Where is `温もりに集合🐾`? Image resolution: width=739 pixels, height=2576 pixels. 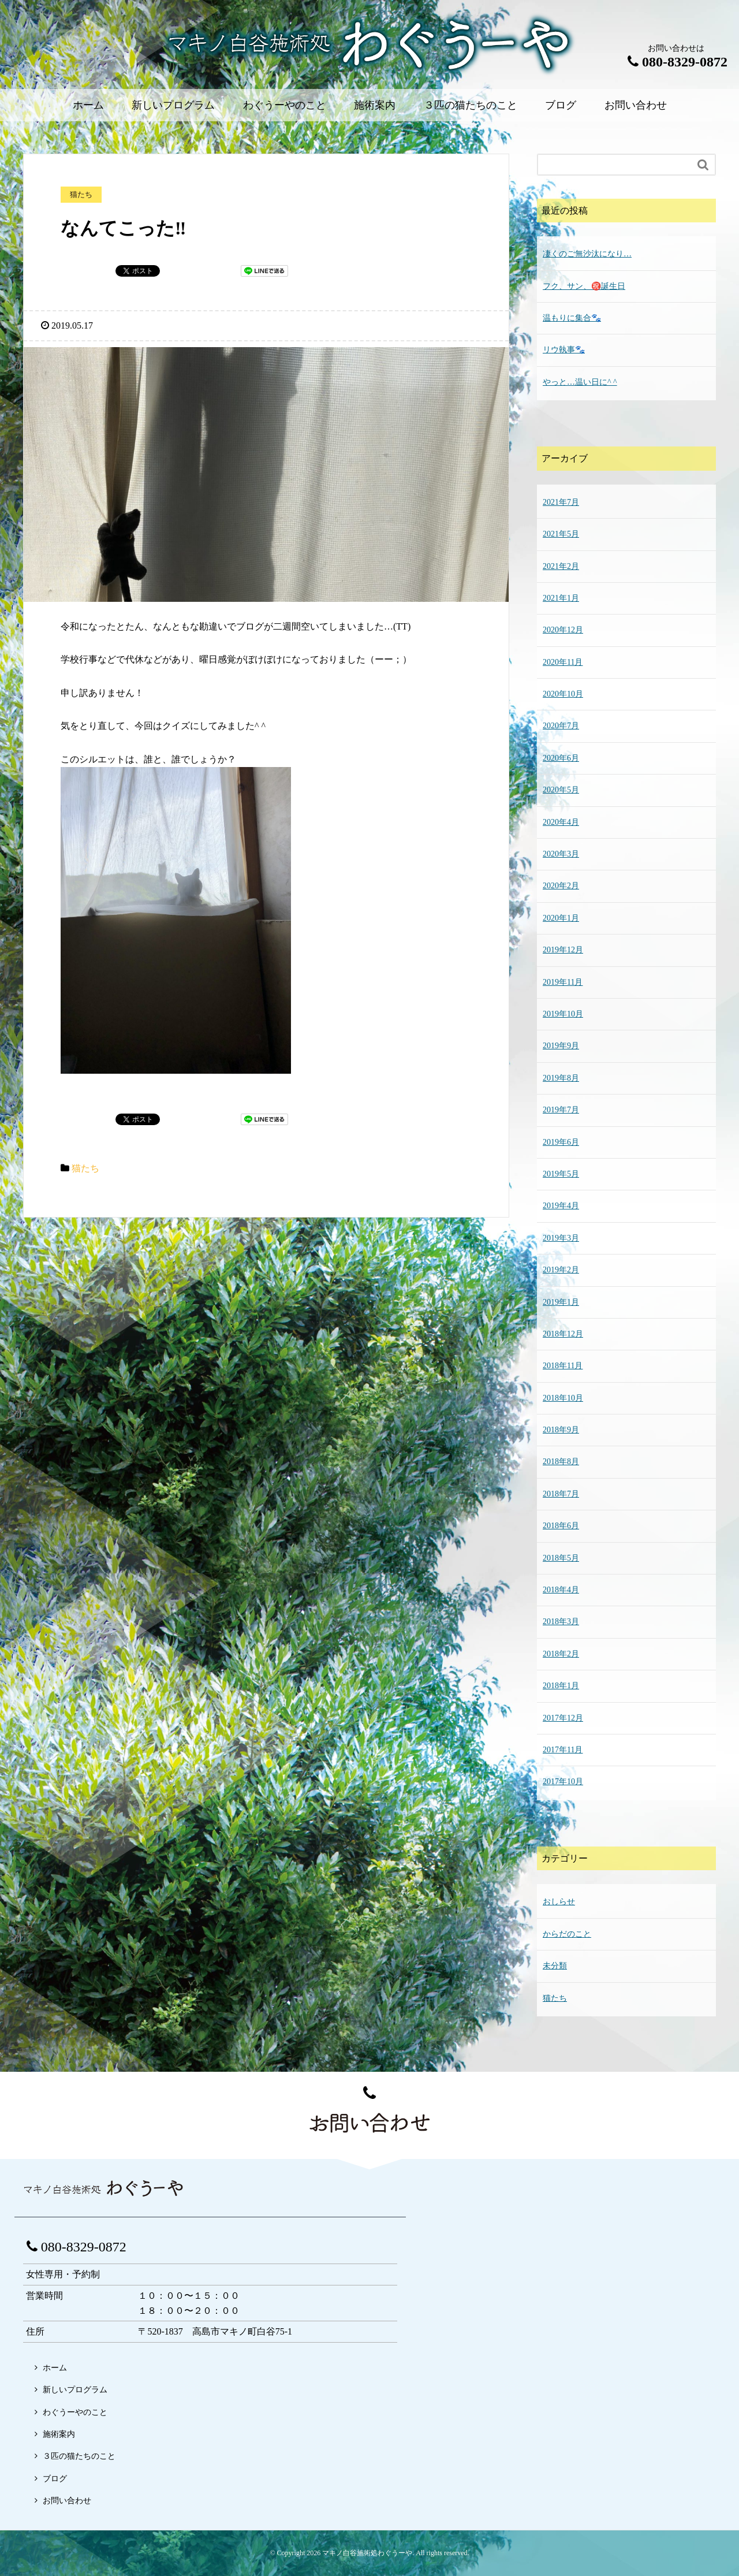 温もりに集合🐾 is located at coordinates (572, 318).